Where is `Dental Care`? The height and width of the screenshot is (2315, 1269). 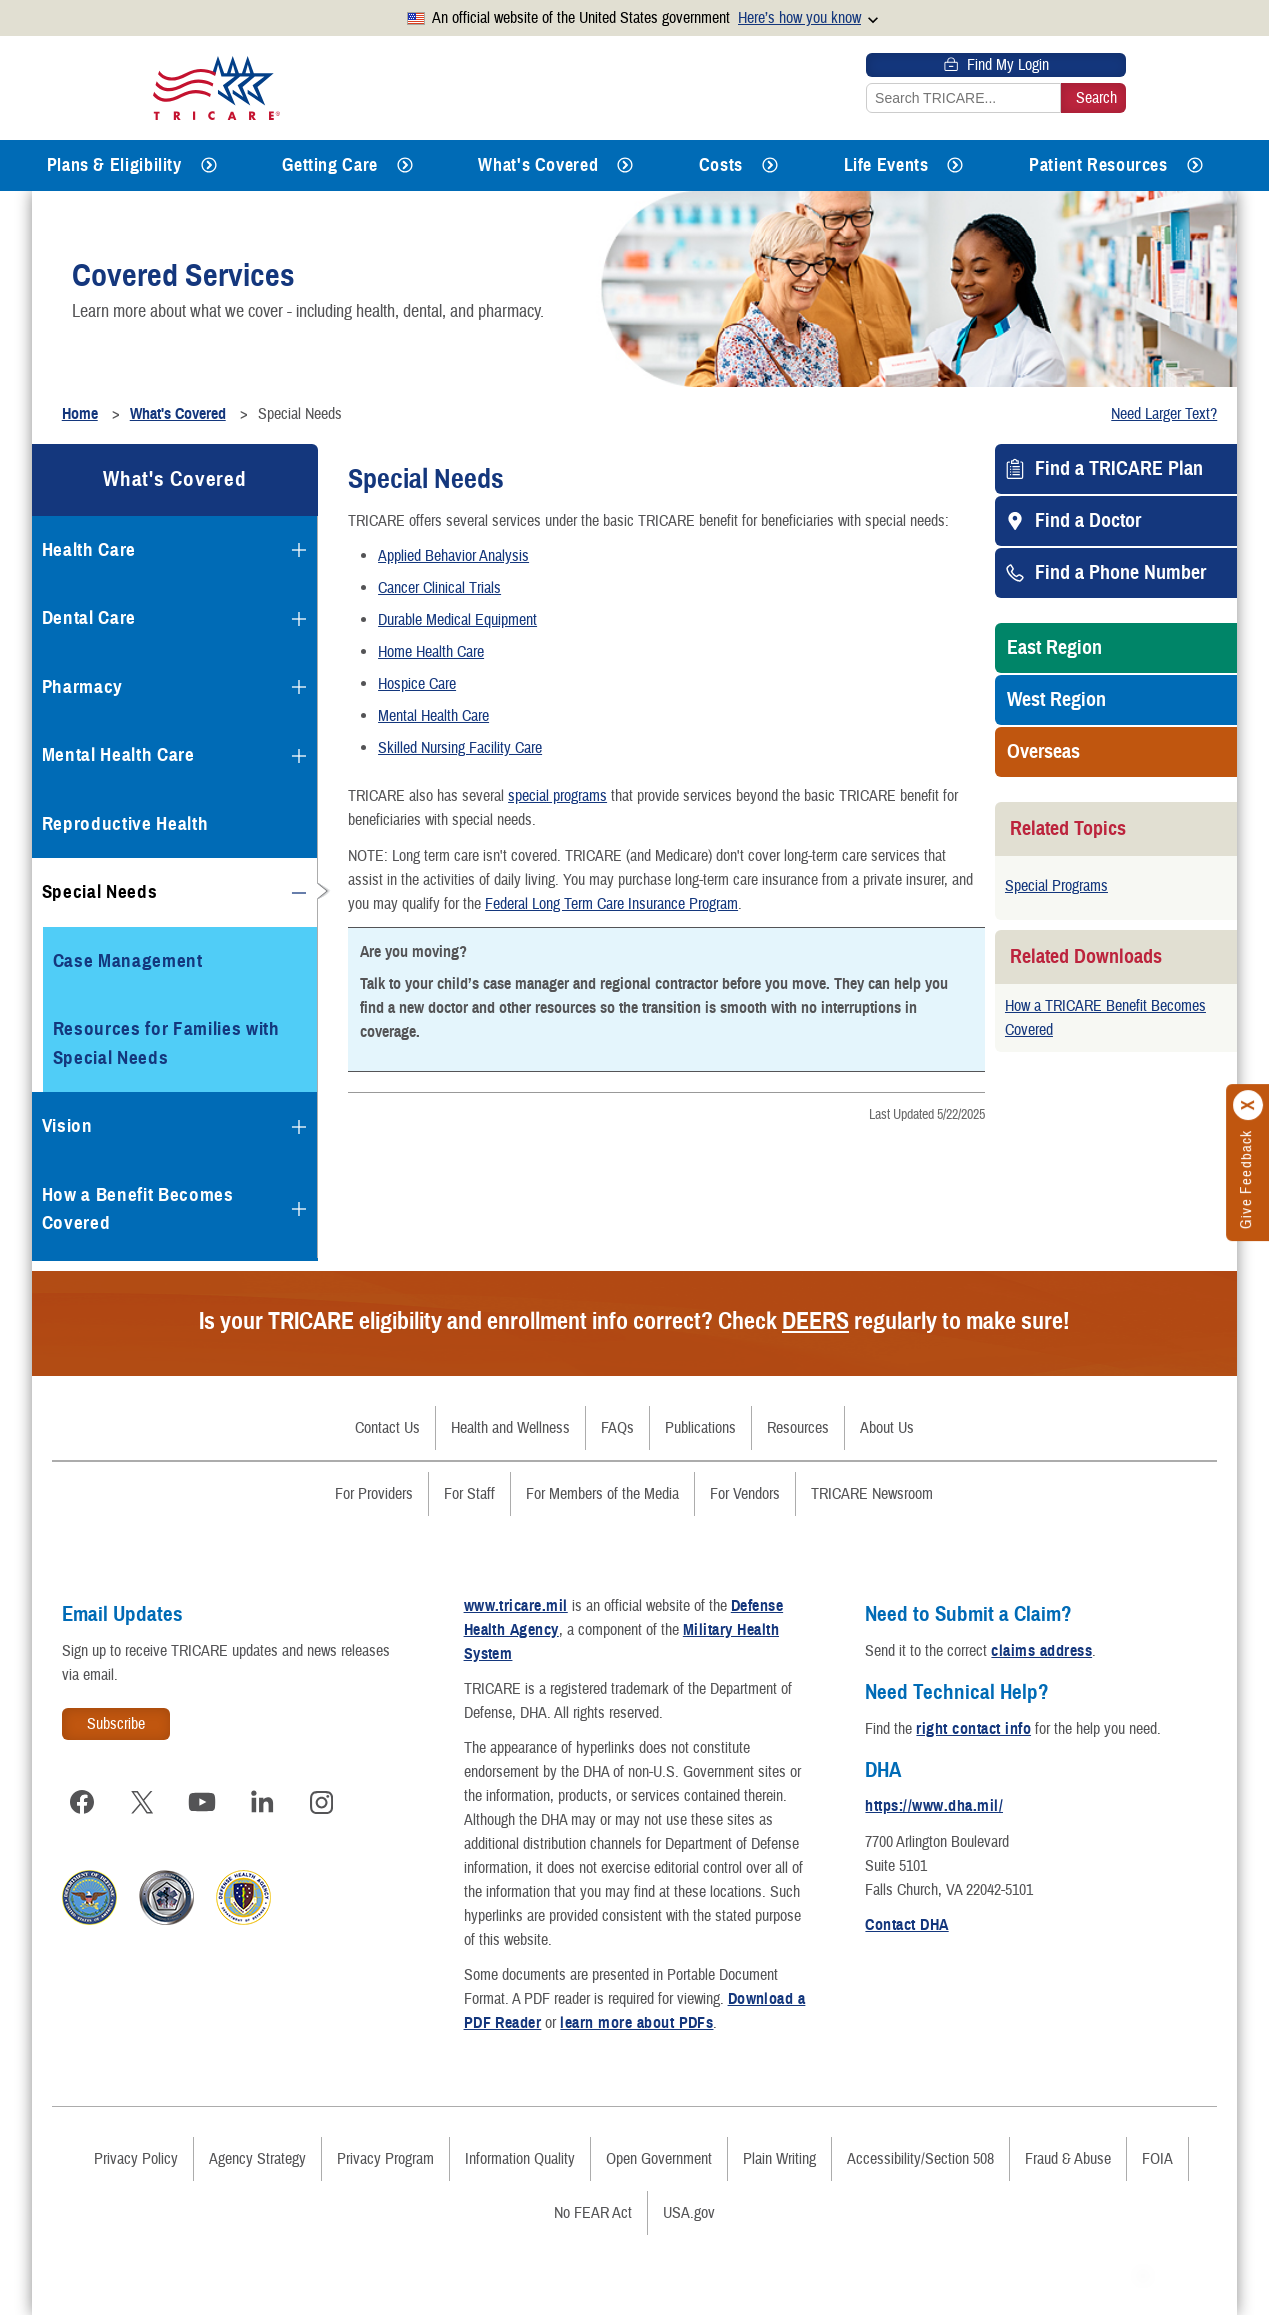 Dental Care is located at coordinates (89, 617).